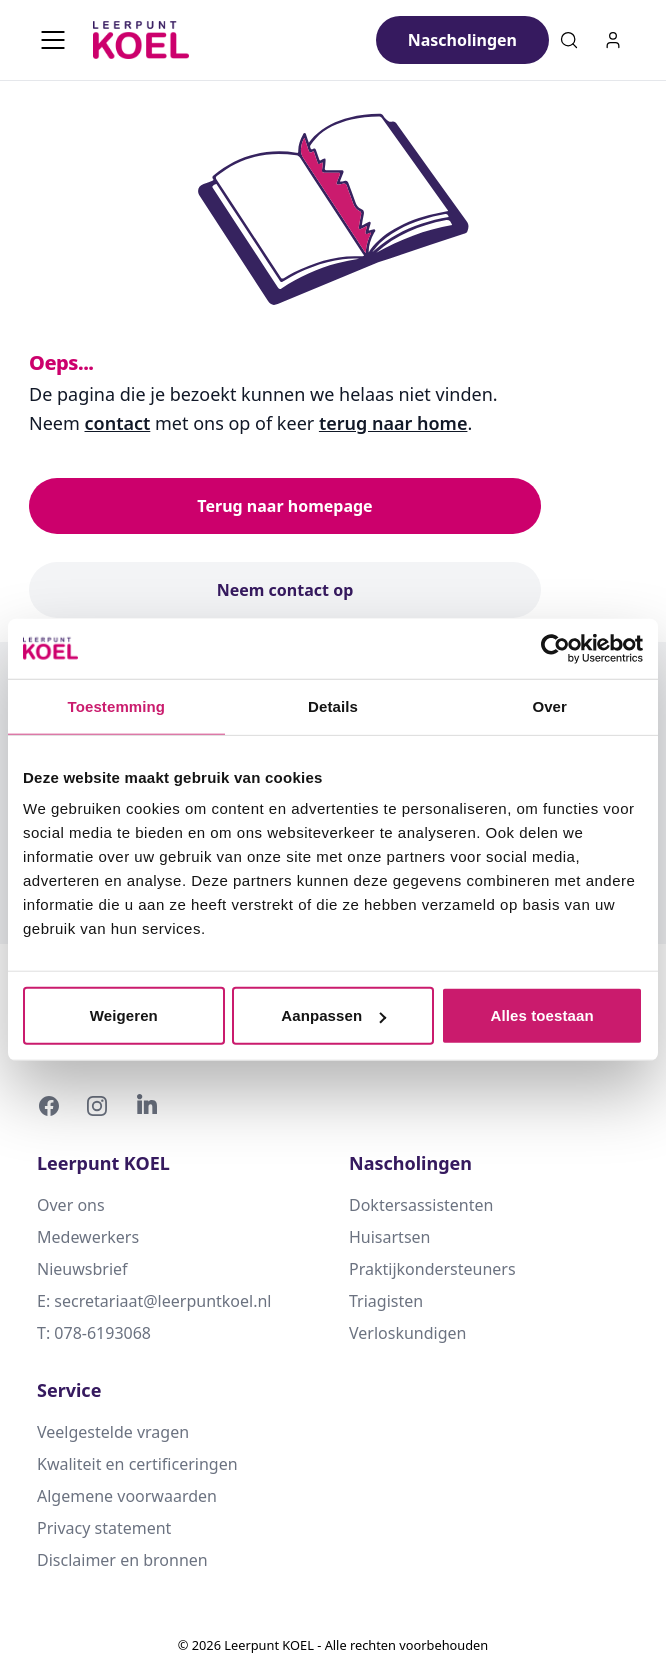 This screenshot has height=1679, width=666. I want to click on Veelgestelde vragen, so click(113, 1432).